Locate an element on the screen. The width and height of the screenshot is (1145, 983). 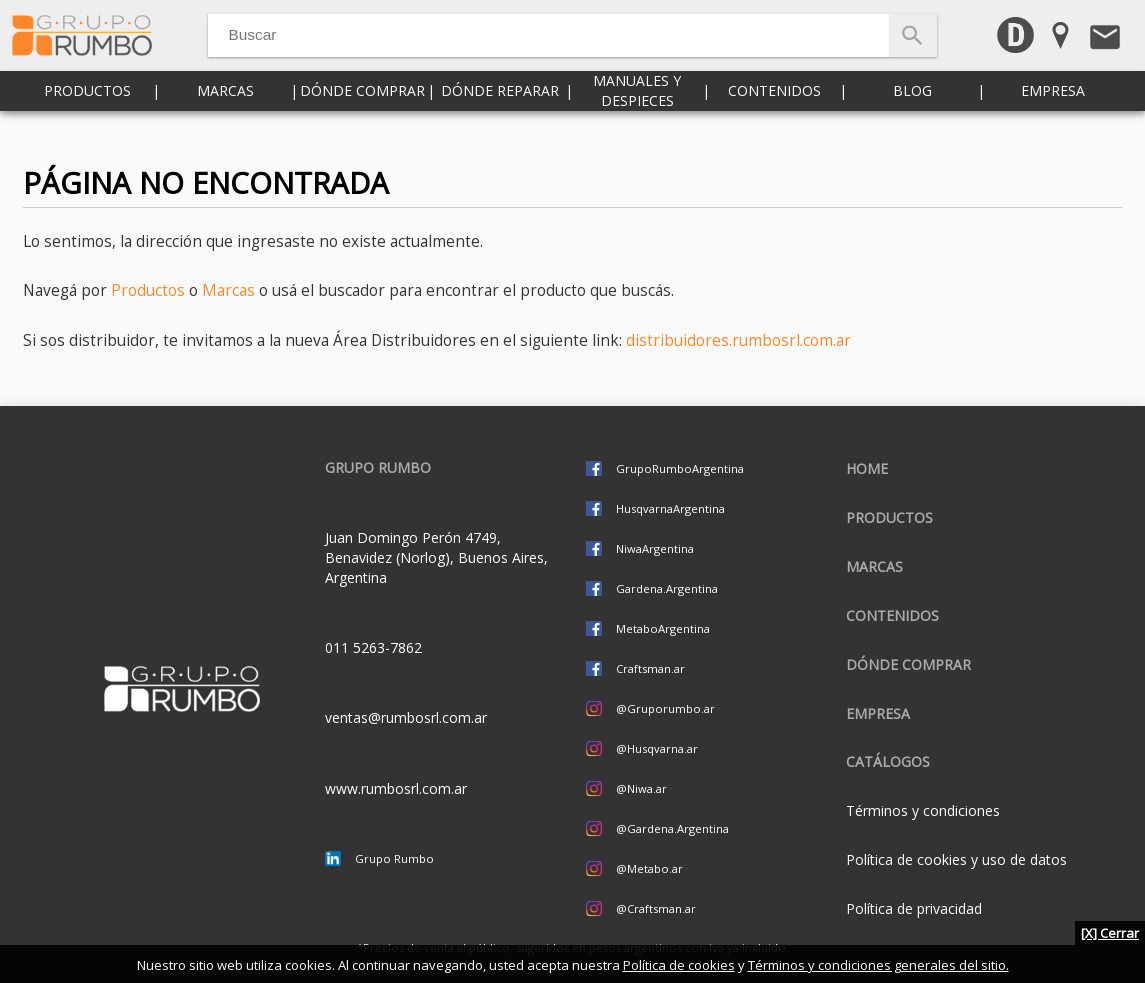
Empresa is located at coordinates (1053, 119).